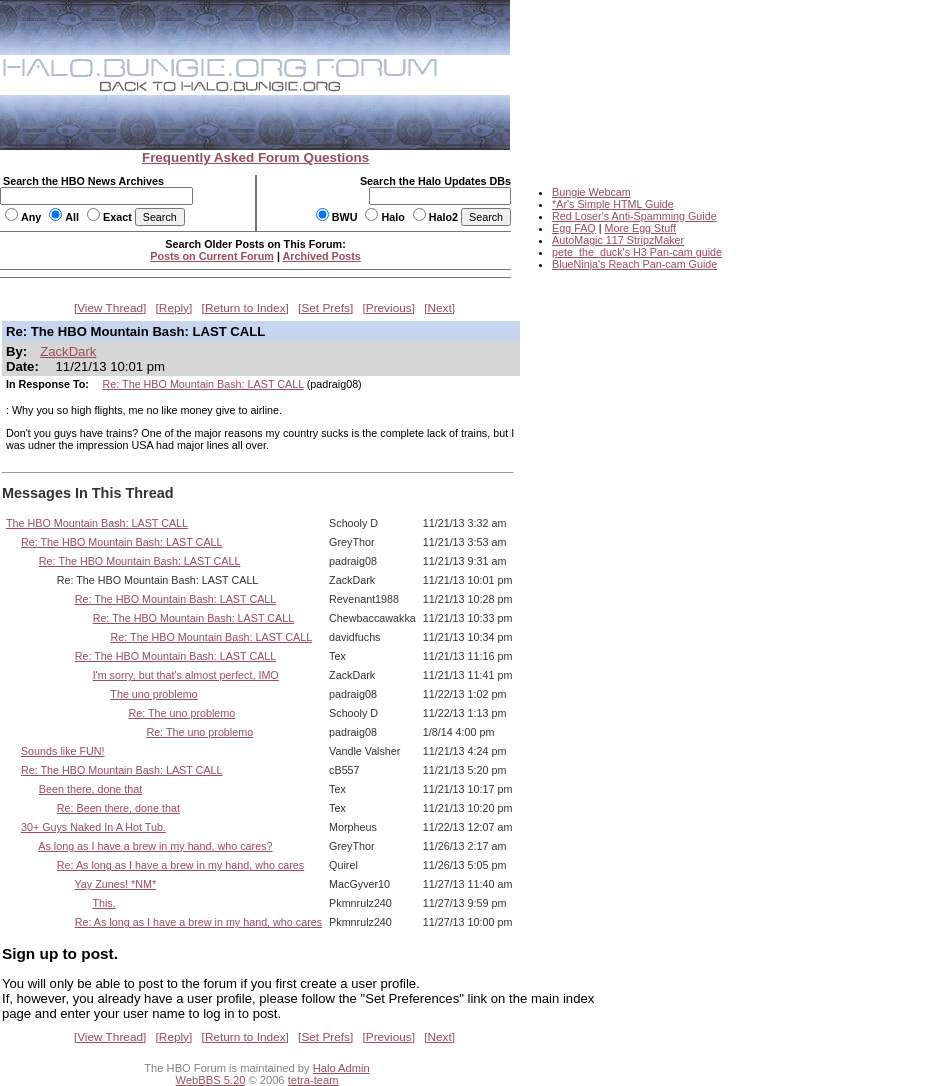  What do you see at coordinates (640, 228) in the screenshot?
I see `More Egg Stuff` at bounding box center [640, 228].